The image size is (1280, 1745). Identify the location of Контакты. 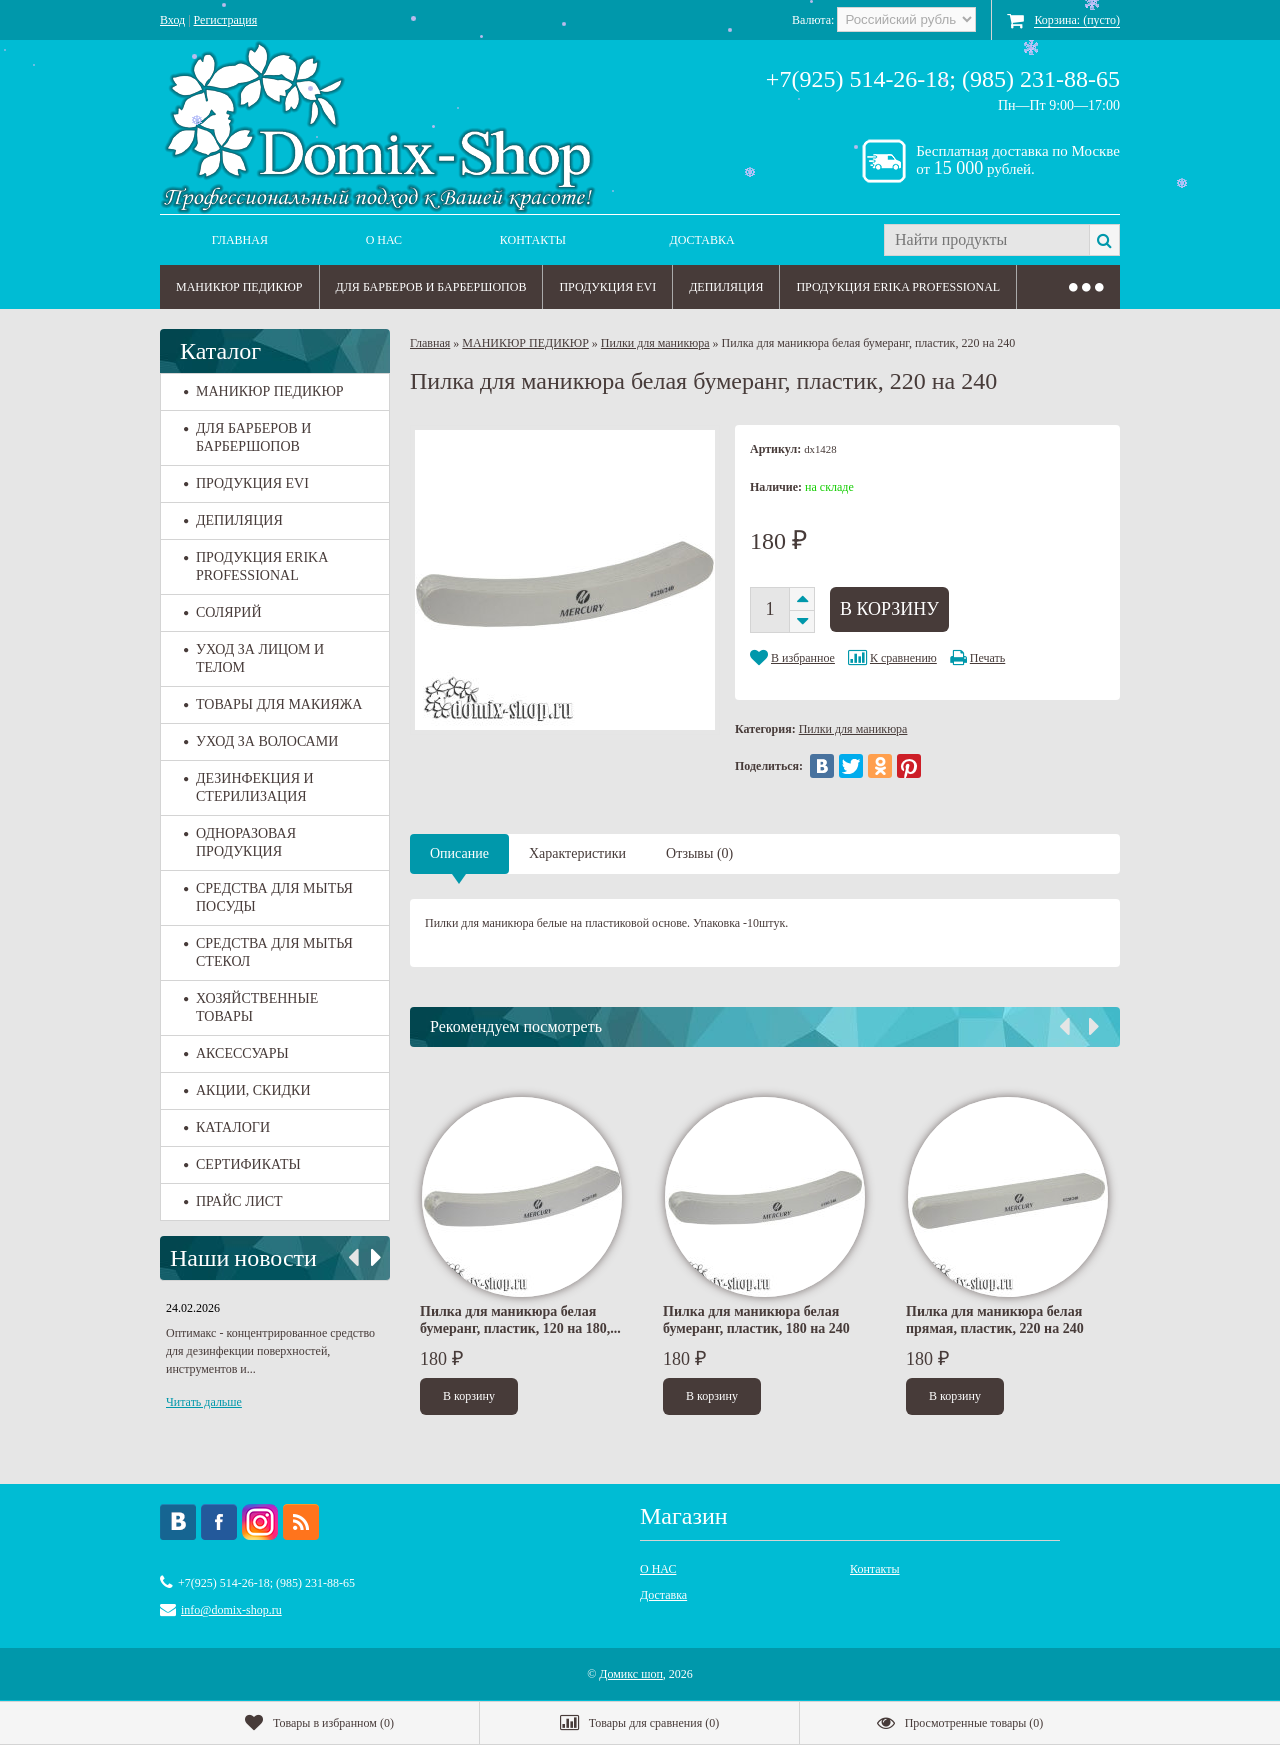
(533, 240).